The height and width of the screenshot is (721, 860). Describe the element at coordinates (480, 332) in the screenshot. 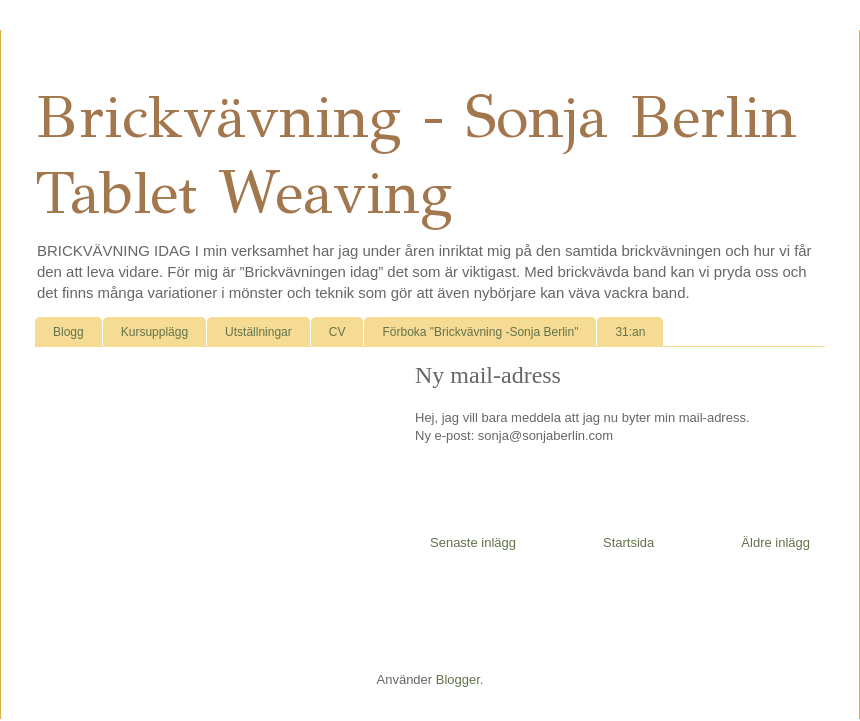

I see `Förboka "Brickvävning -Sonja Berlin"` at that location.